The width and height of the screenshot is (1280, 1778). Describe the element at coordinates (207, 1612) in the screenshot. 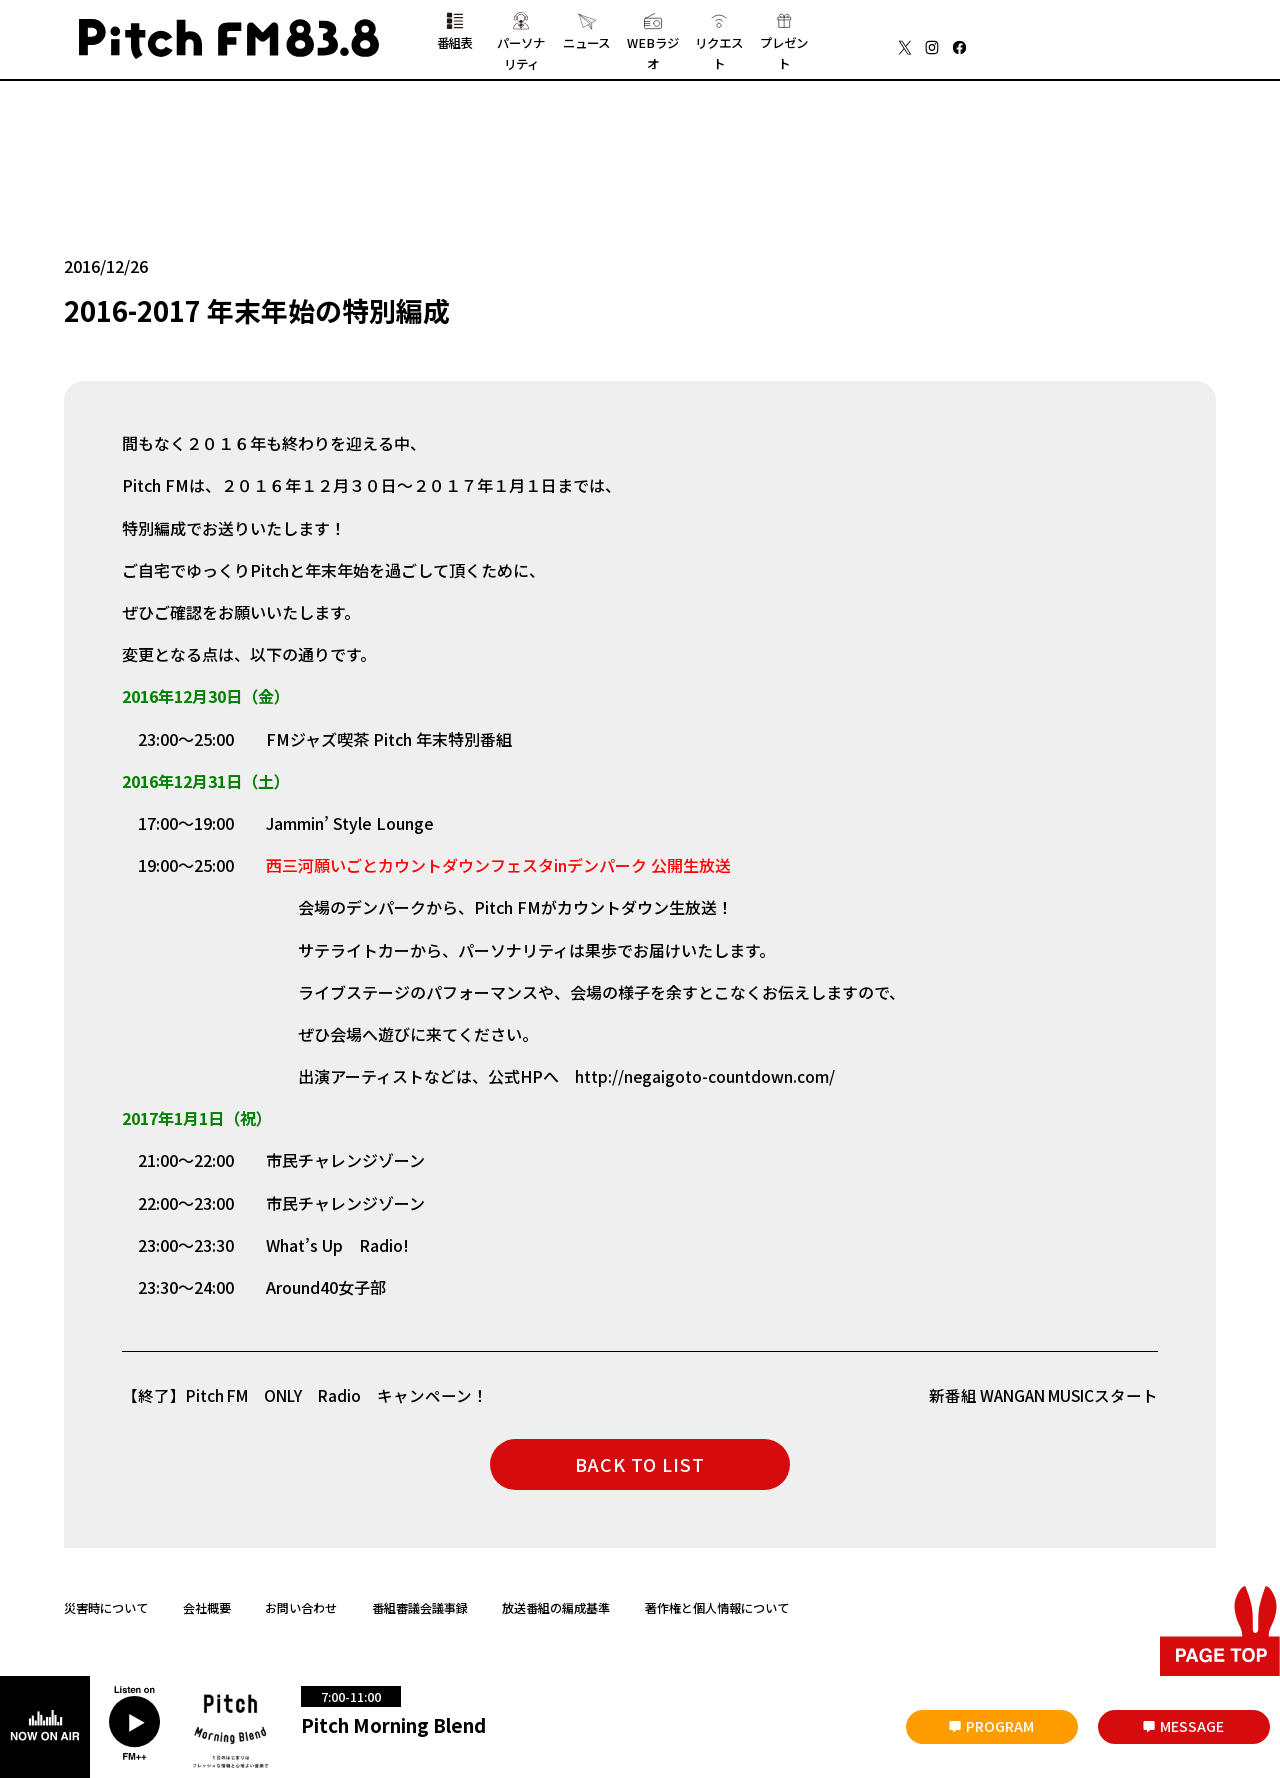

I see `会社概要` at that location.